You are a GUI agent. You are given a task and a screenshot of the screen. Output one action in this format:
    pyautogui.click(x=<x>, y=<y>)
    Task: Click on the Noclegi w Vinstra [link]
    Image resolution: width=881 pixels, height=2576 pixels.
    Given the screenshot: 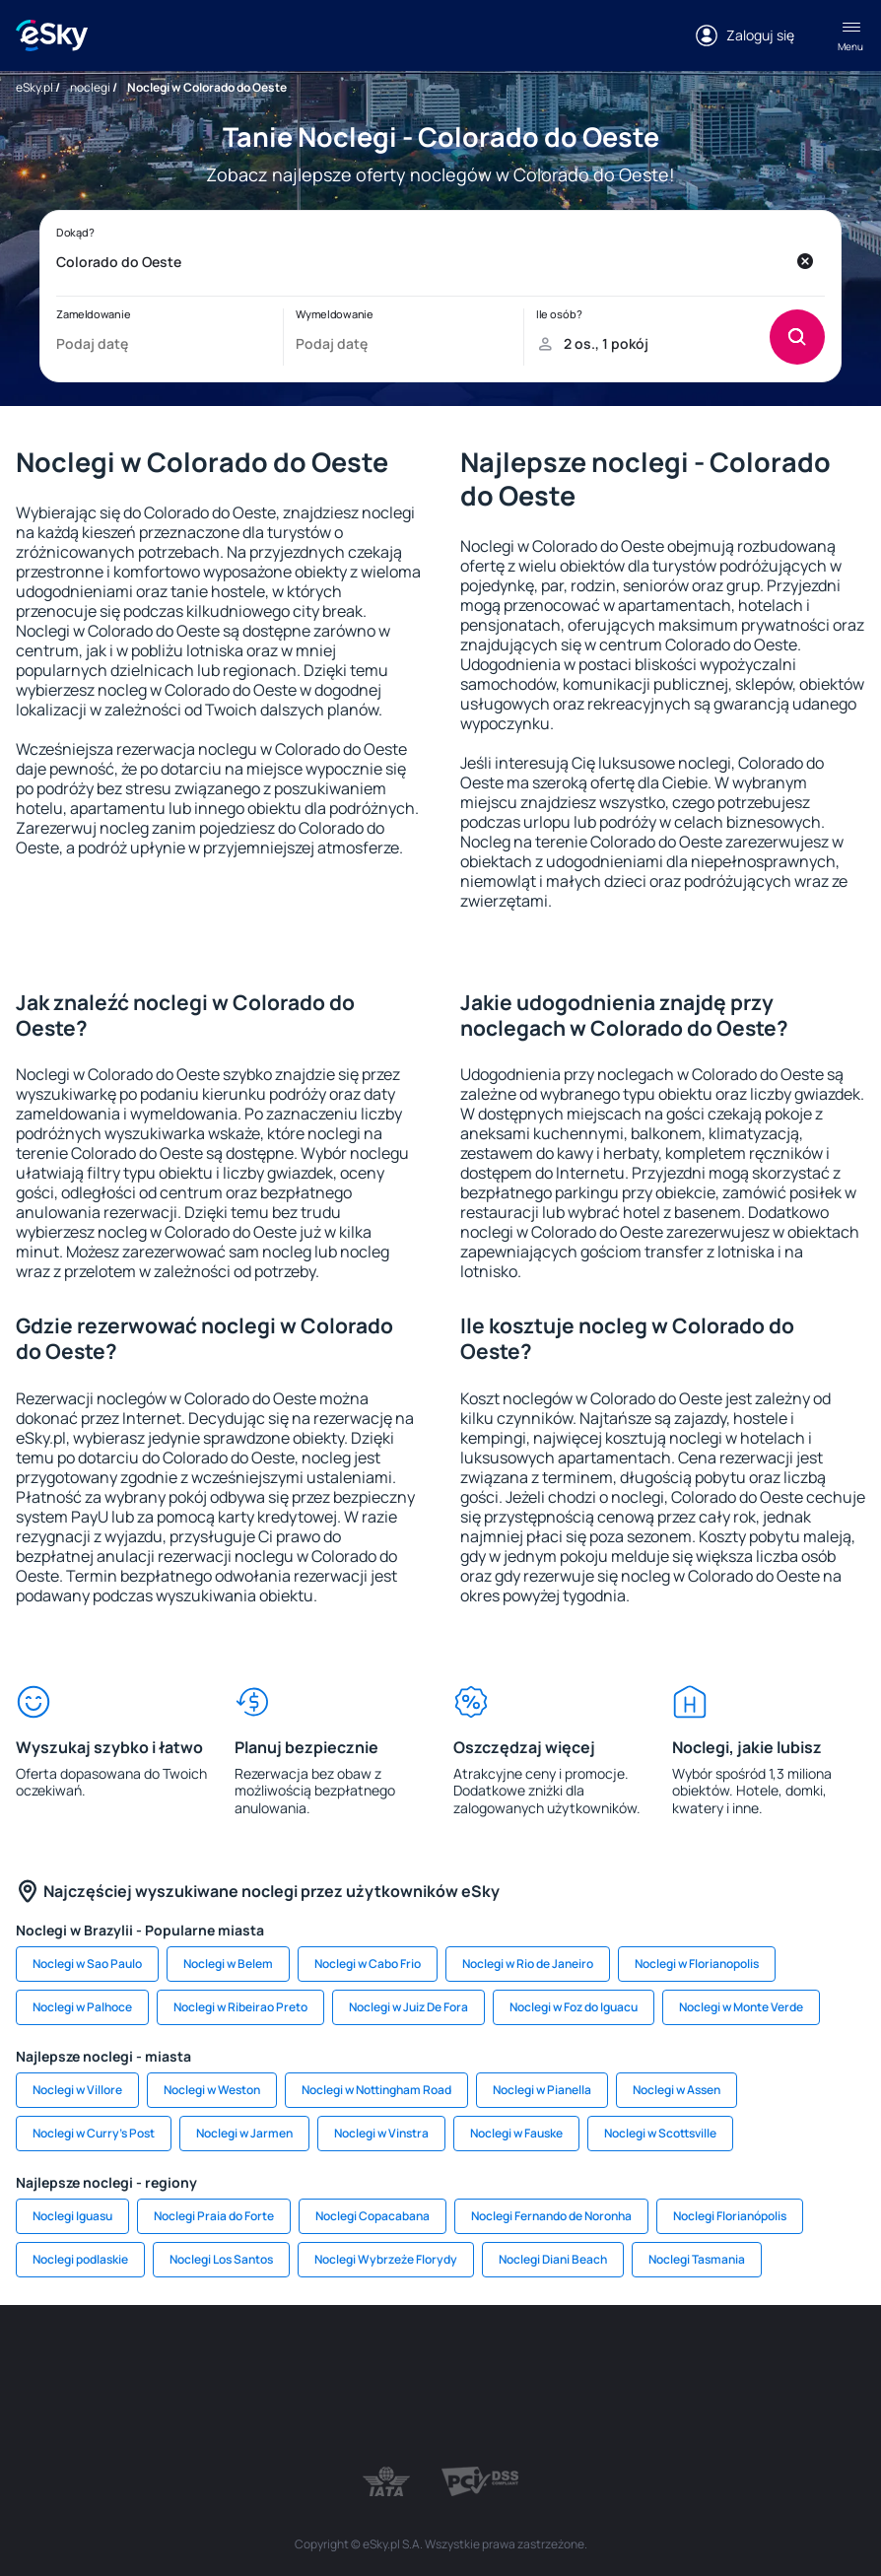 What is the action you would take?
    pyautogui.click(x=381, y=2133)
    